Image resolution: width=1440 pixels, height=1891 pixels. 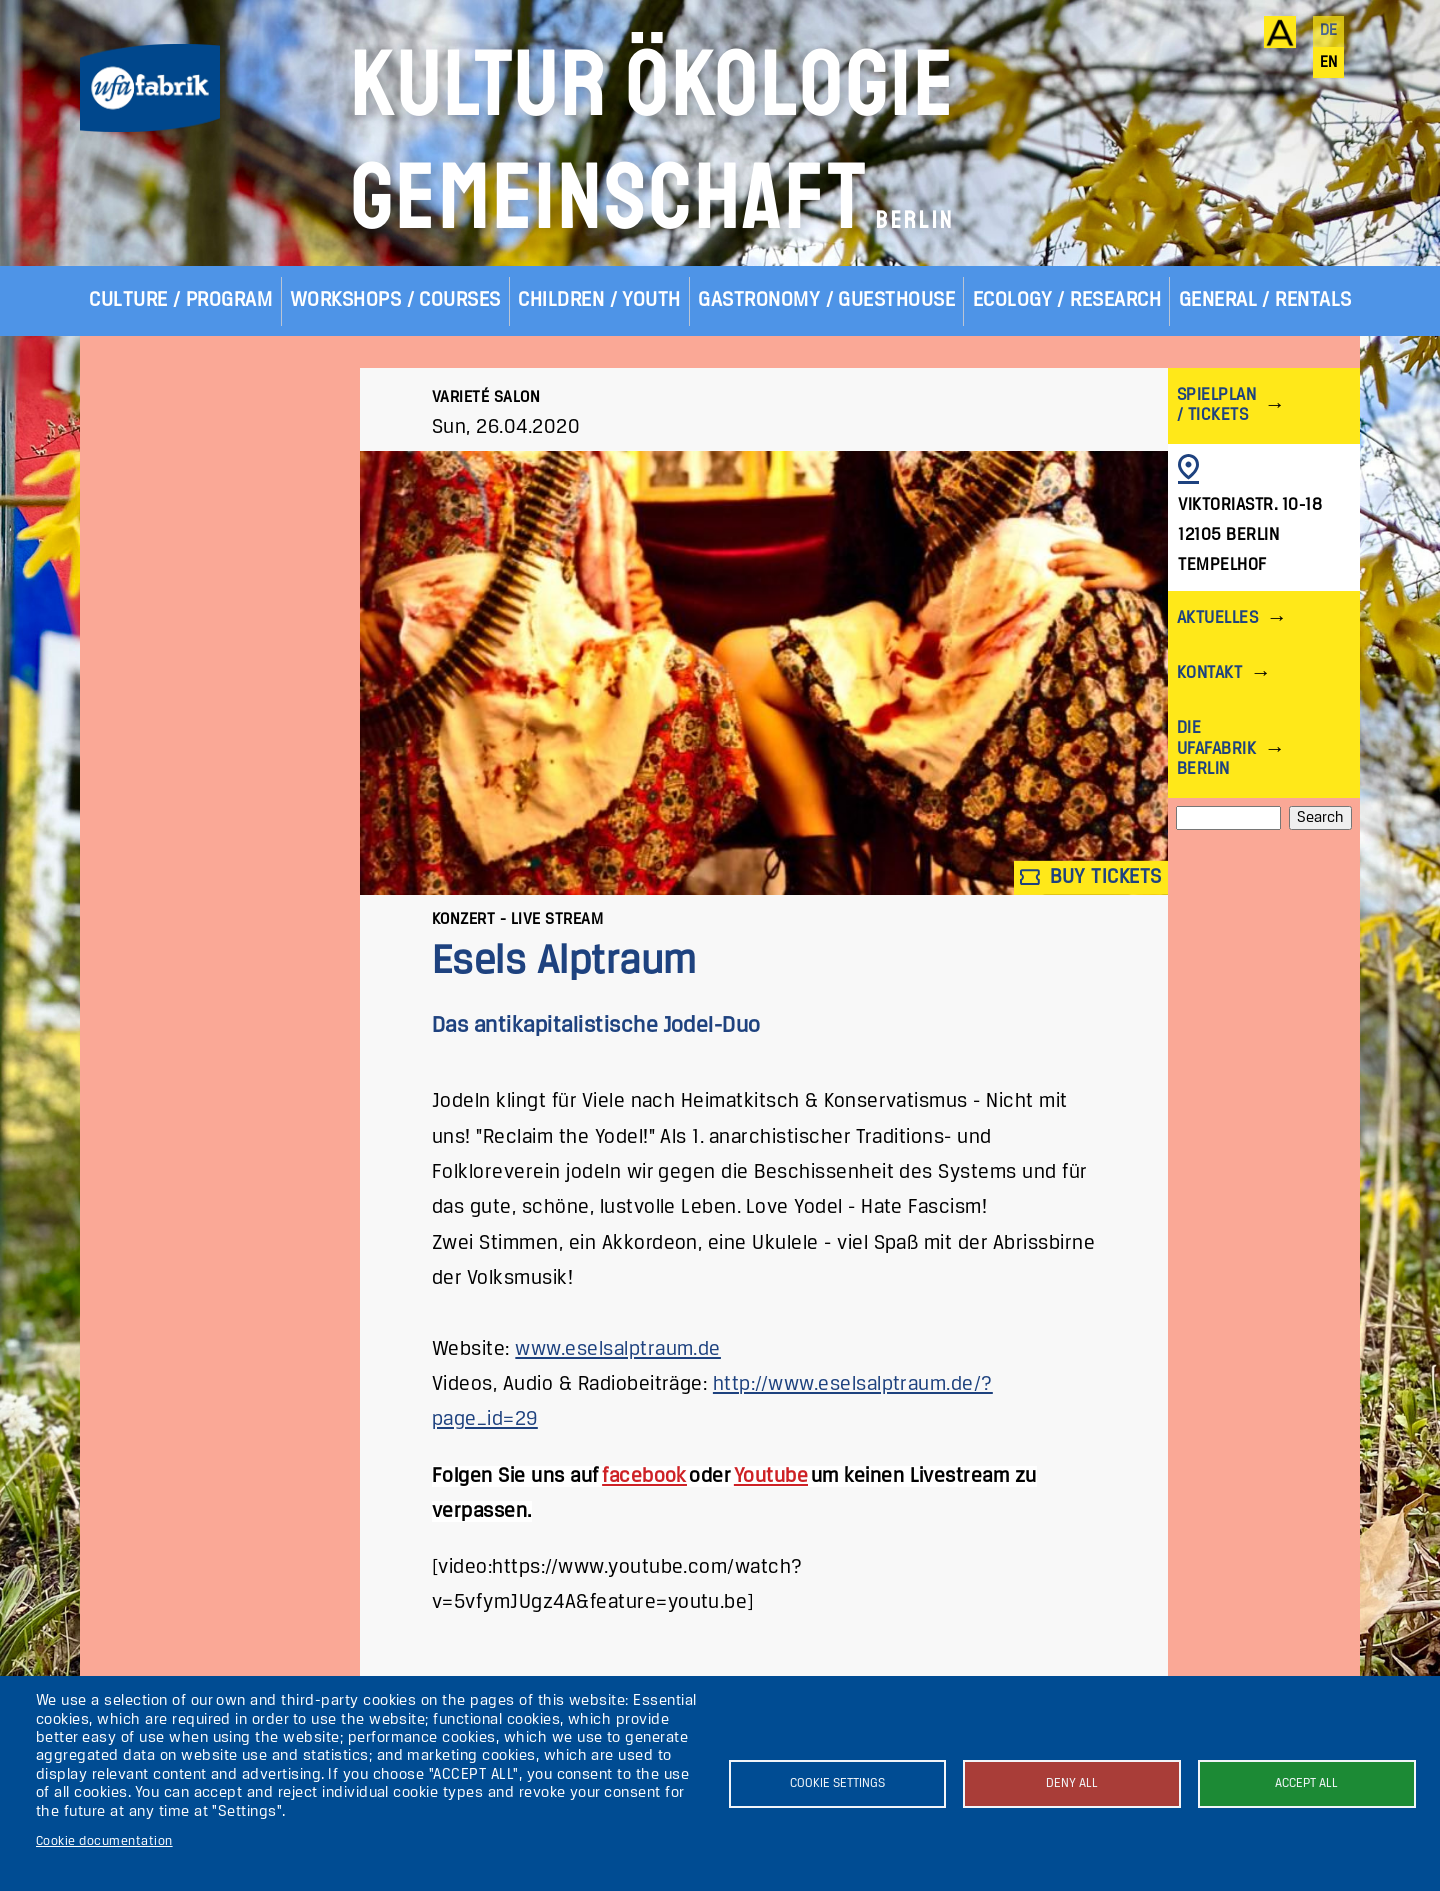 I want to click on Accept all, so click(x=1306, y=1783).